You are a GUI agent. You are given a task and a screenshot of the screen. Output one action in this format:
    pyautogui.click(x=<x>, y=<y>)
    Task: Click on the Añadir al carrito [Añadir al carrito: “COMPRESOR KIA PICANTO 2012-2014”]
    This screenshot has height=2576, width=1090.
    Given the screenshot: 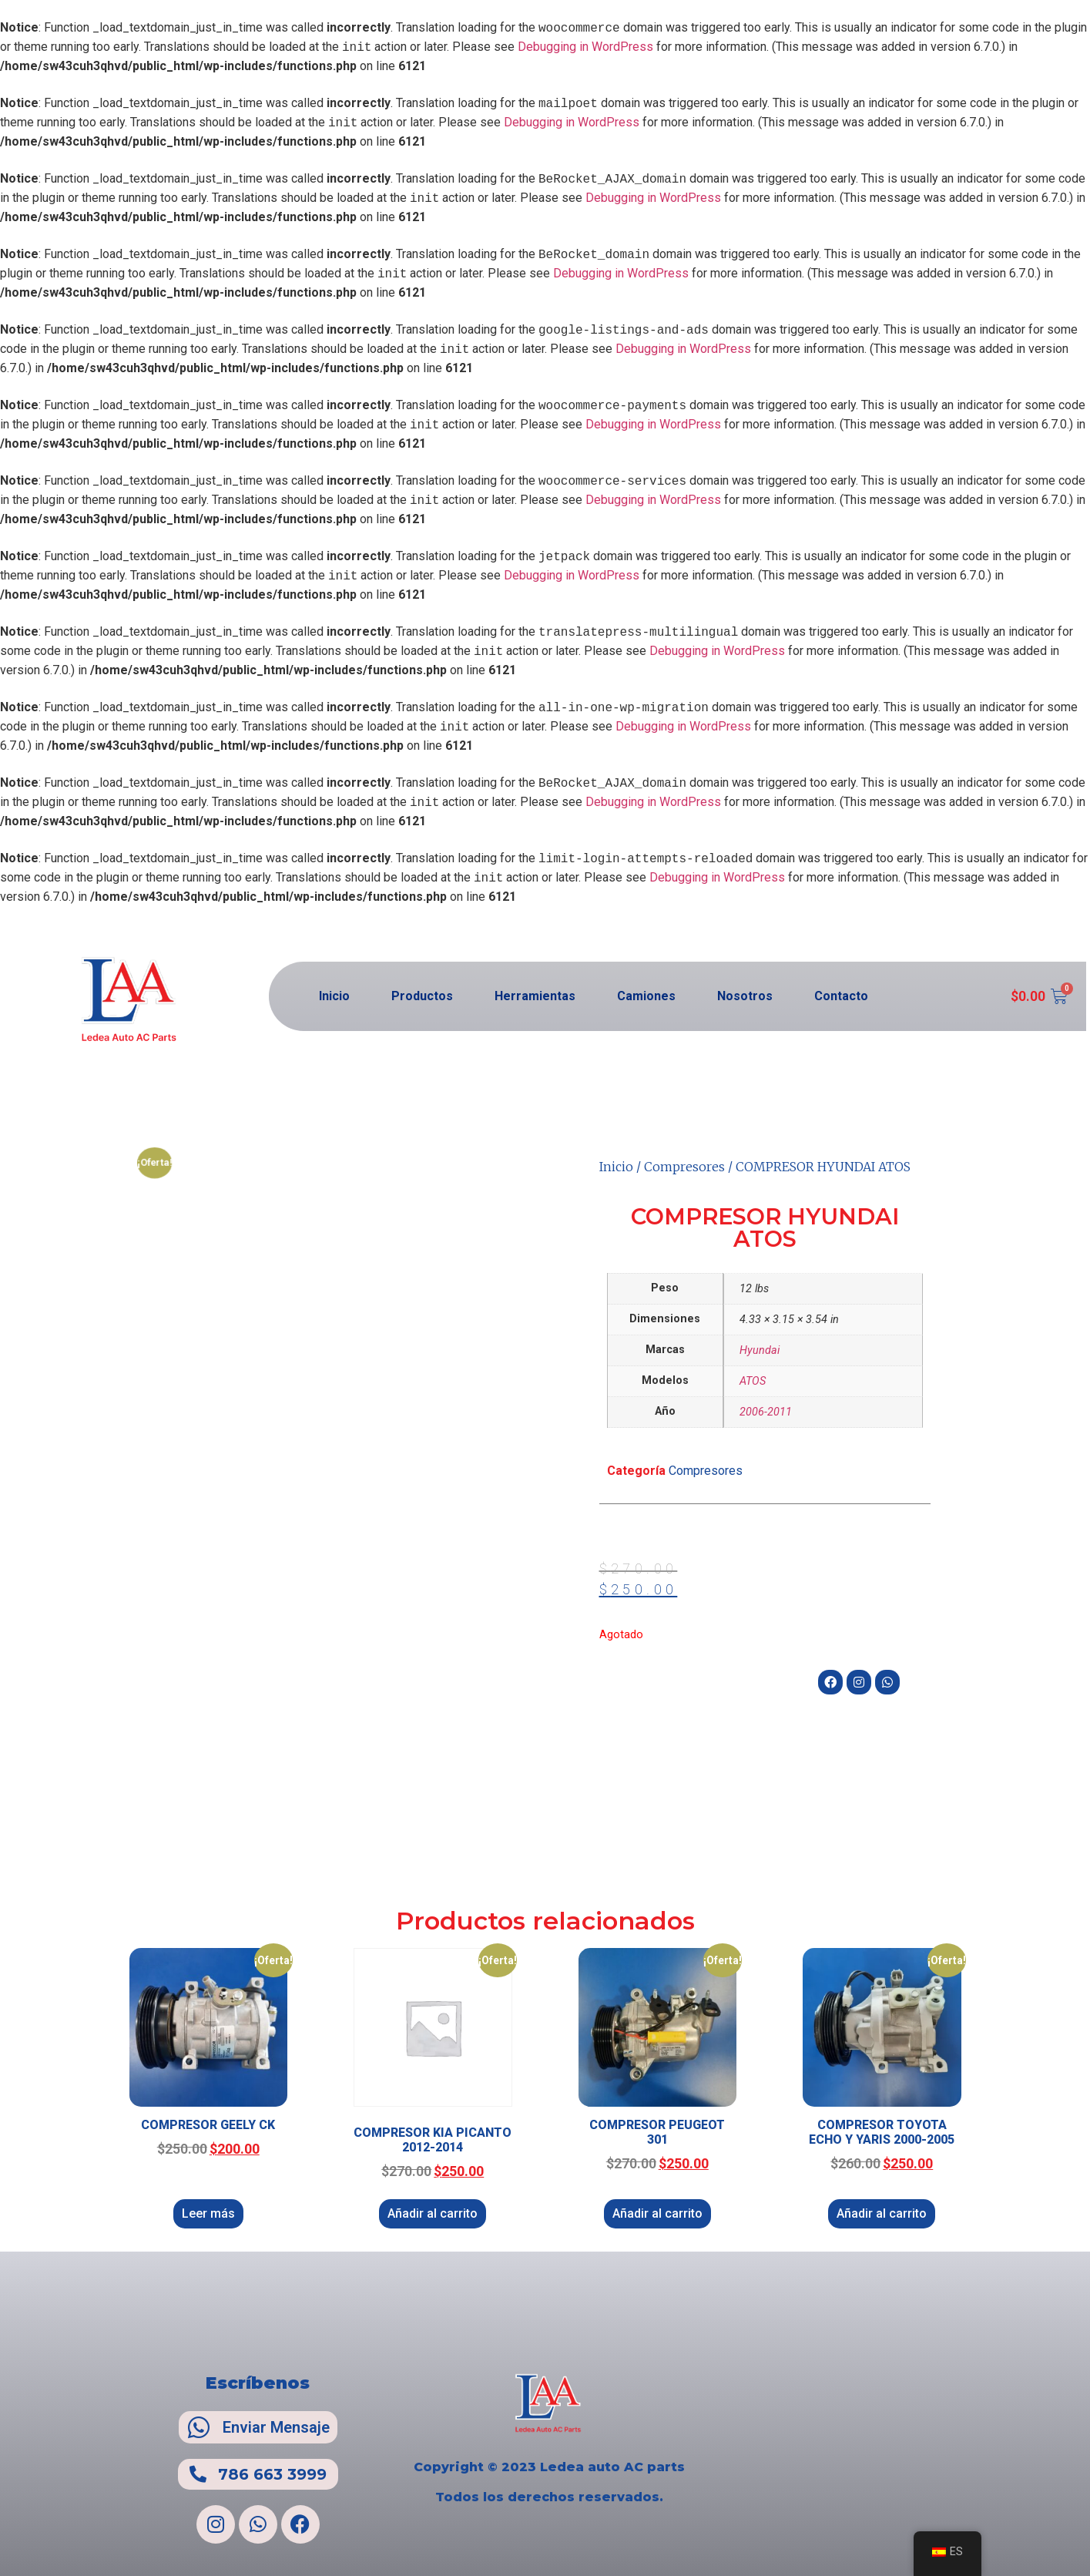 What is the action you would take?
    pyautogui.click(x=432, y=2213)
    